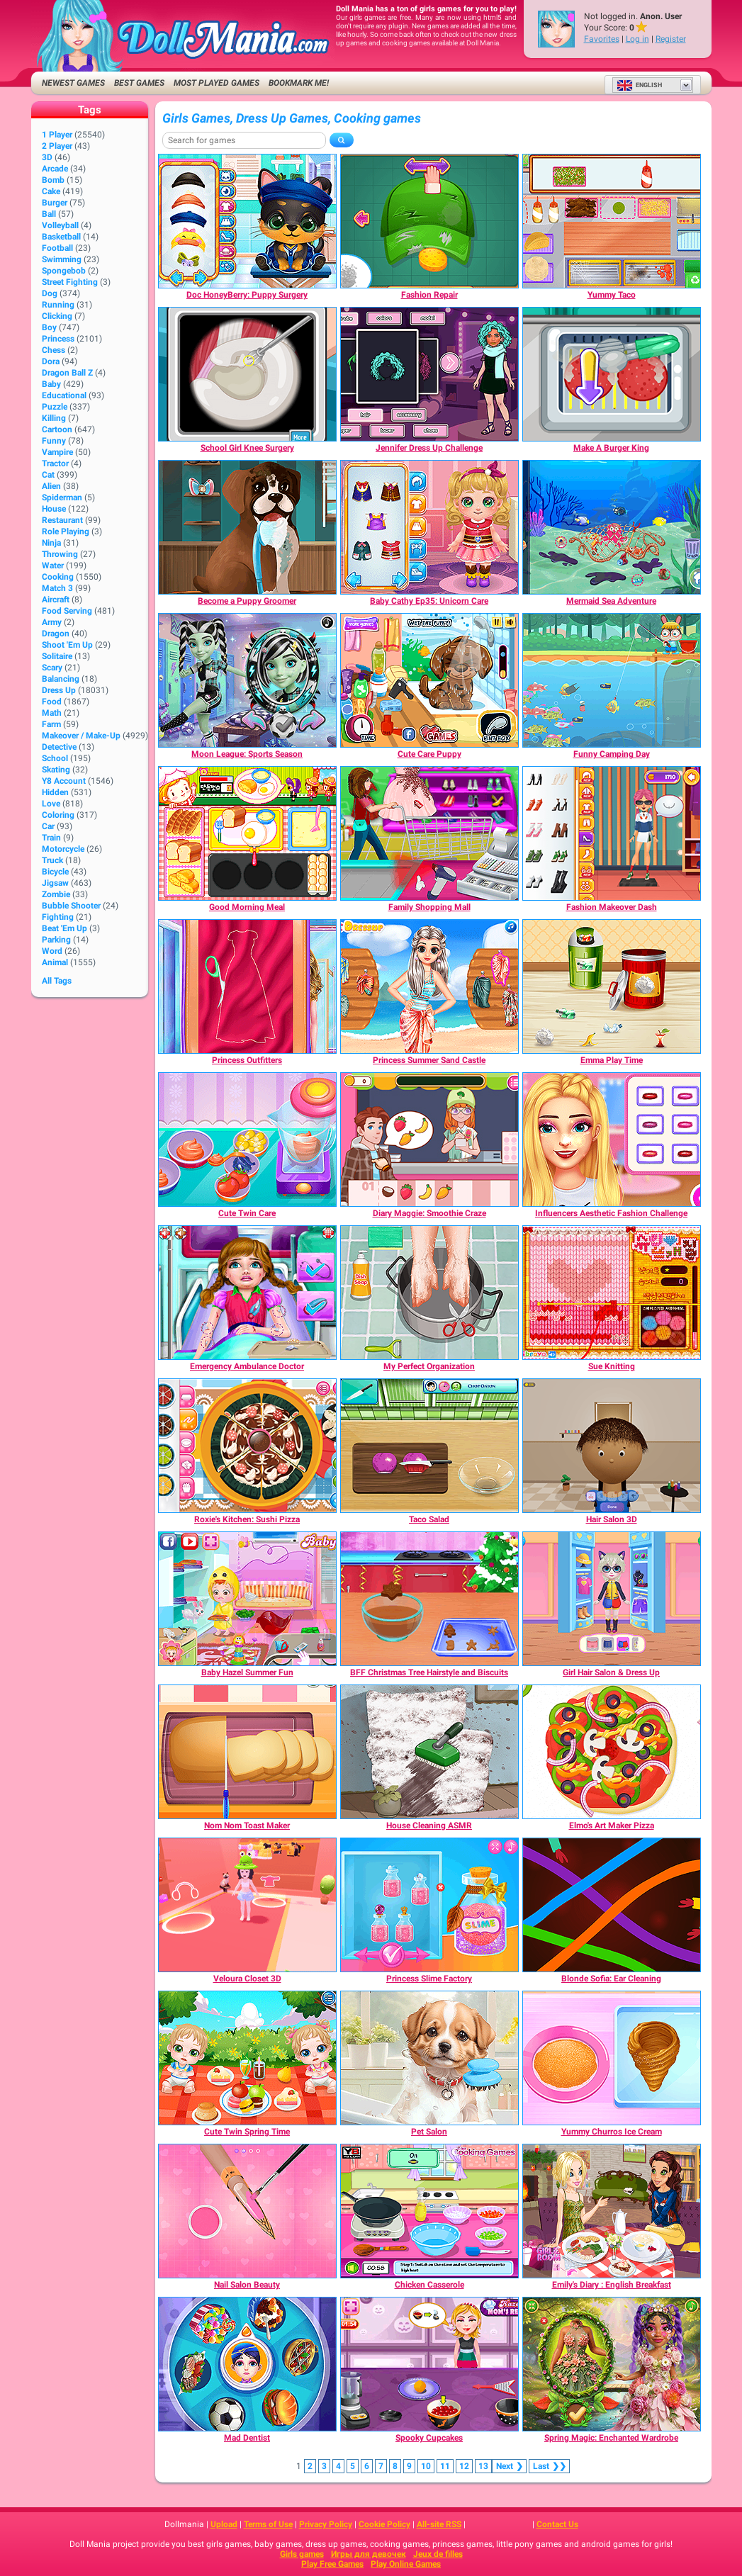  I want to click on [Become a Puppy Groomer], so click(247, 527).